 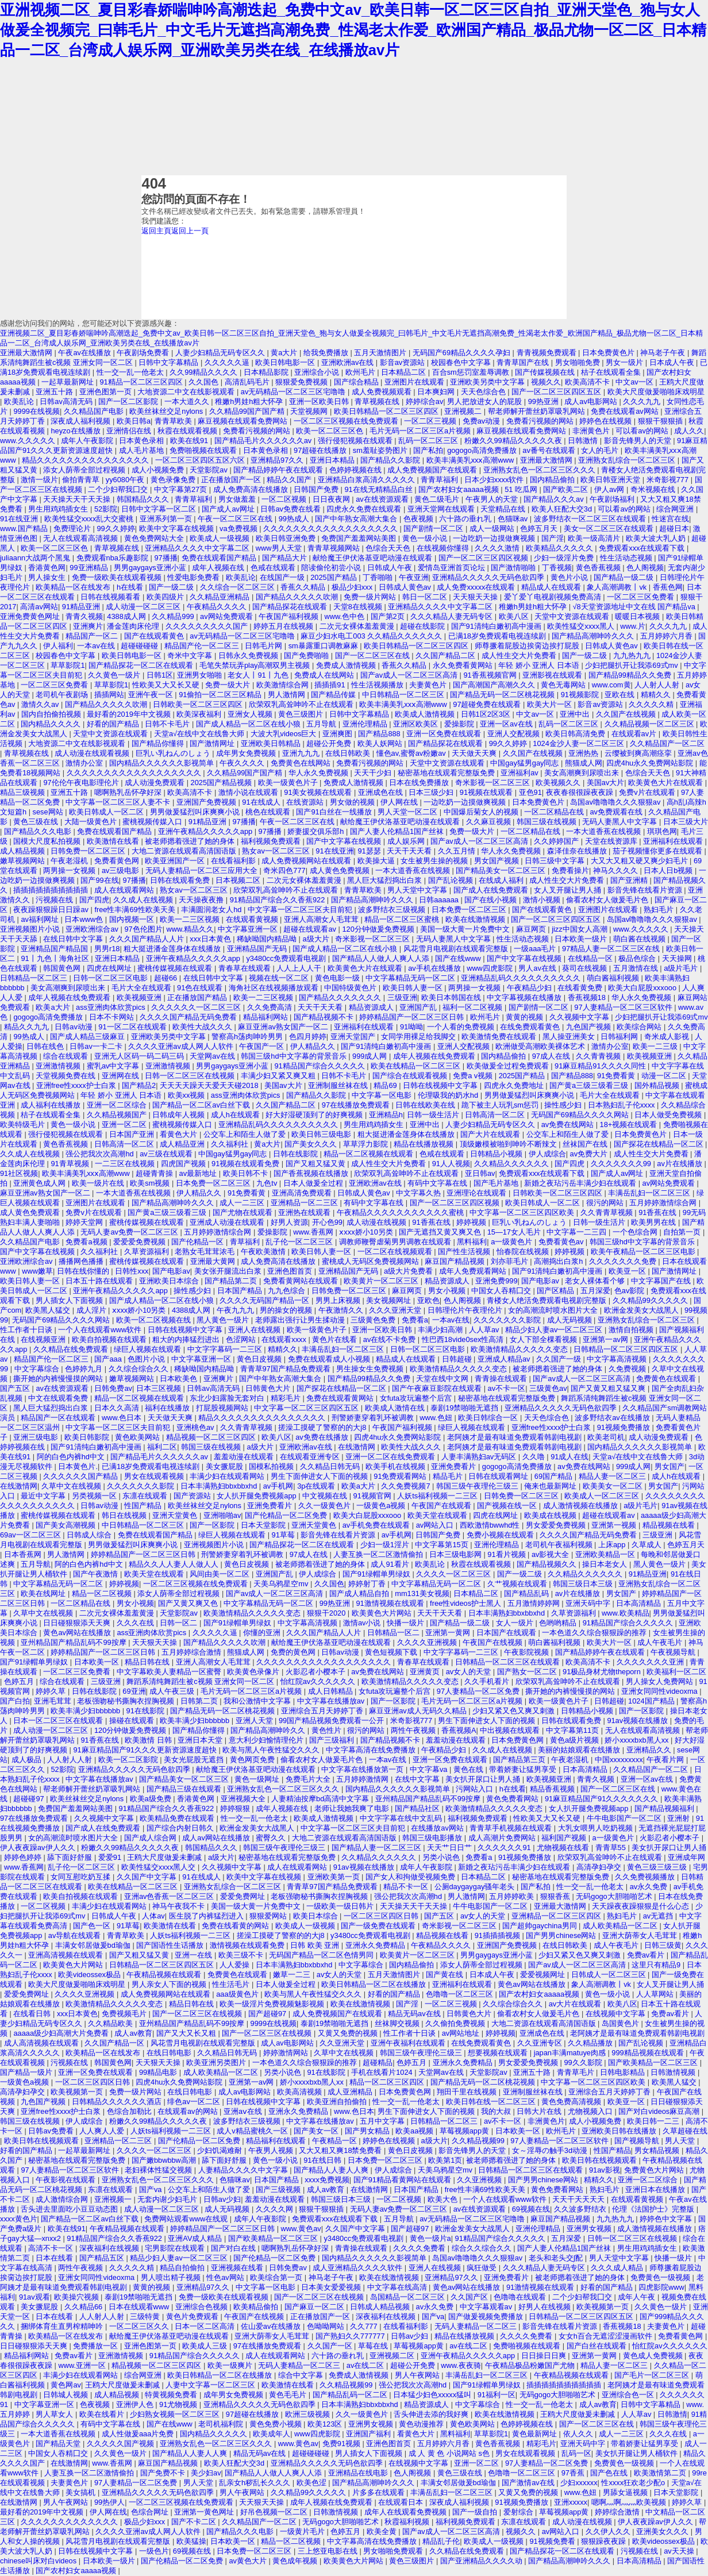 What do you see at coordinates (317, 1163) in the screenshot?
I see `国产又粗又猛又黄` at bounding box center [317, 1163].